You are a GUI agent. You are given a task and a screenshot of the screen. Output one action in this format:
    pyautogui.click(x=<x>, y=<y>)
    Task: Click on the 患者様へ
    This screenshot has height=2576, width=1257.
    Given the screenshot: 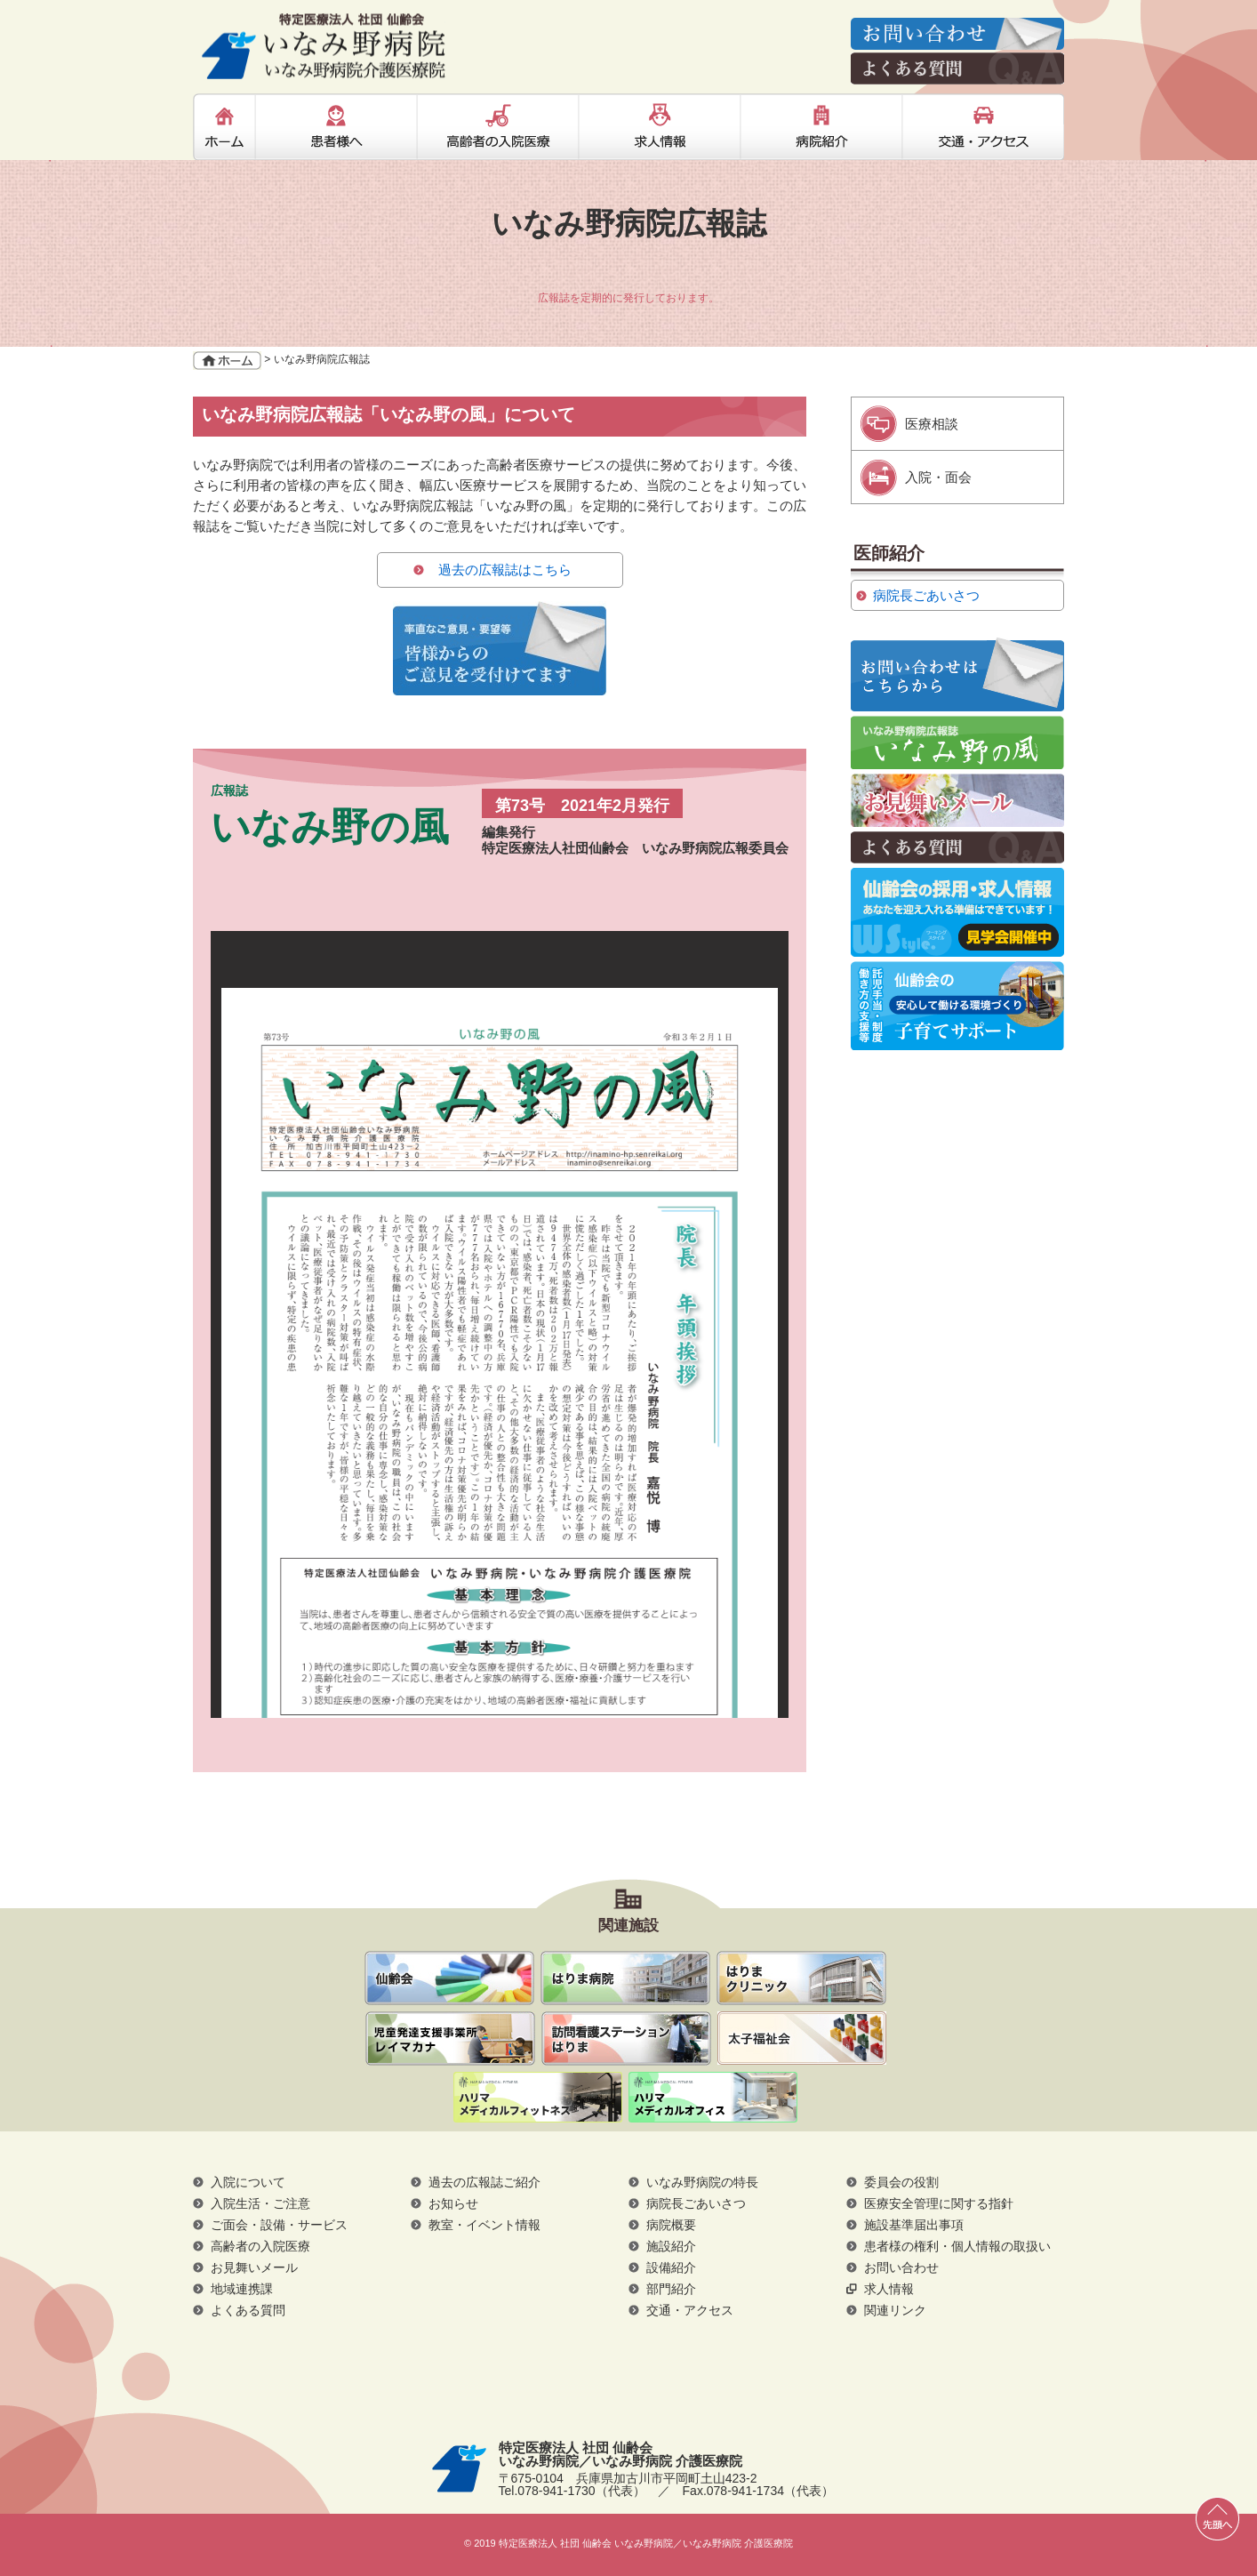 What is the action you would take?
    pyautogui.click(x=336, y=126)
    